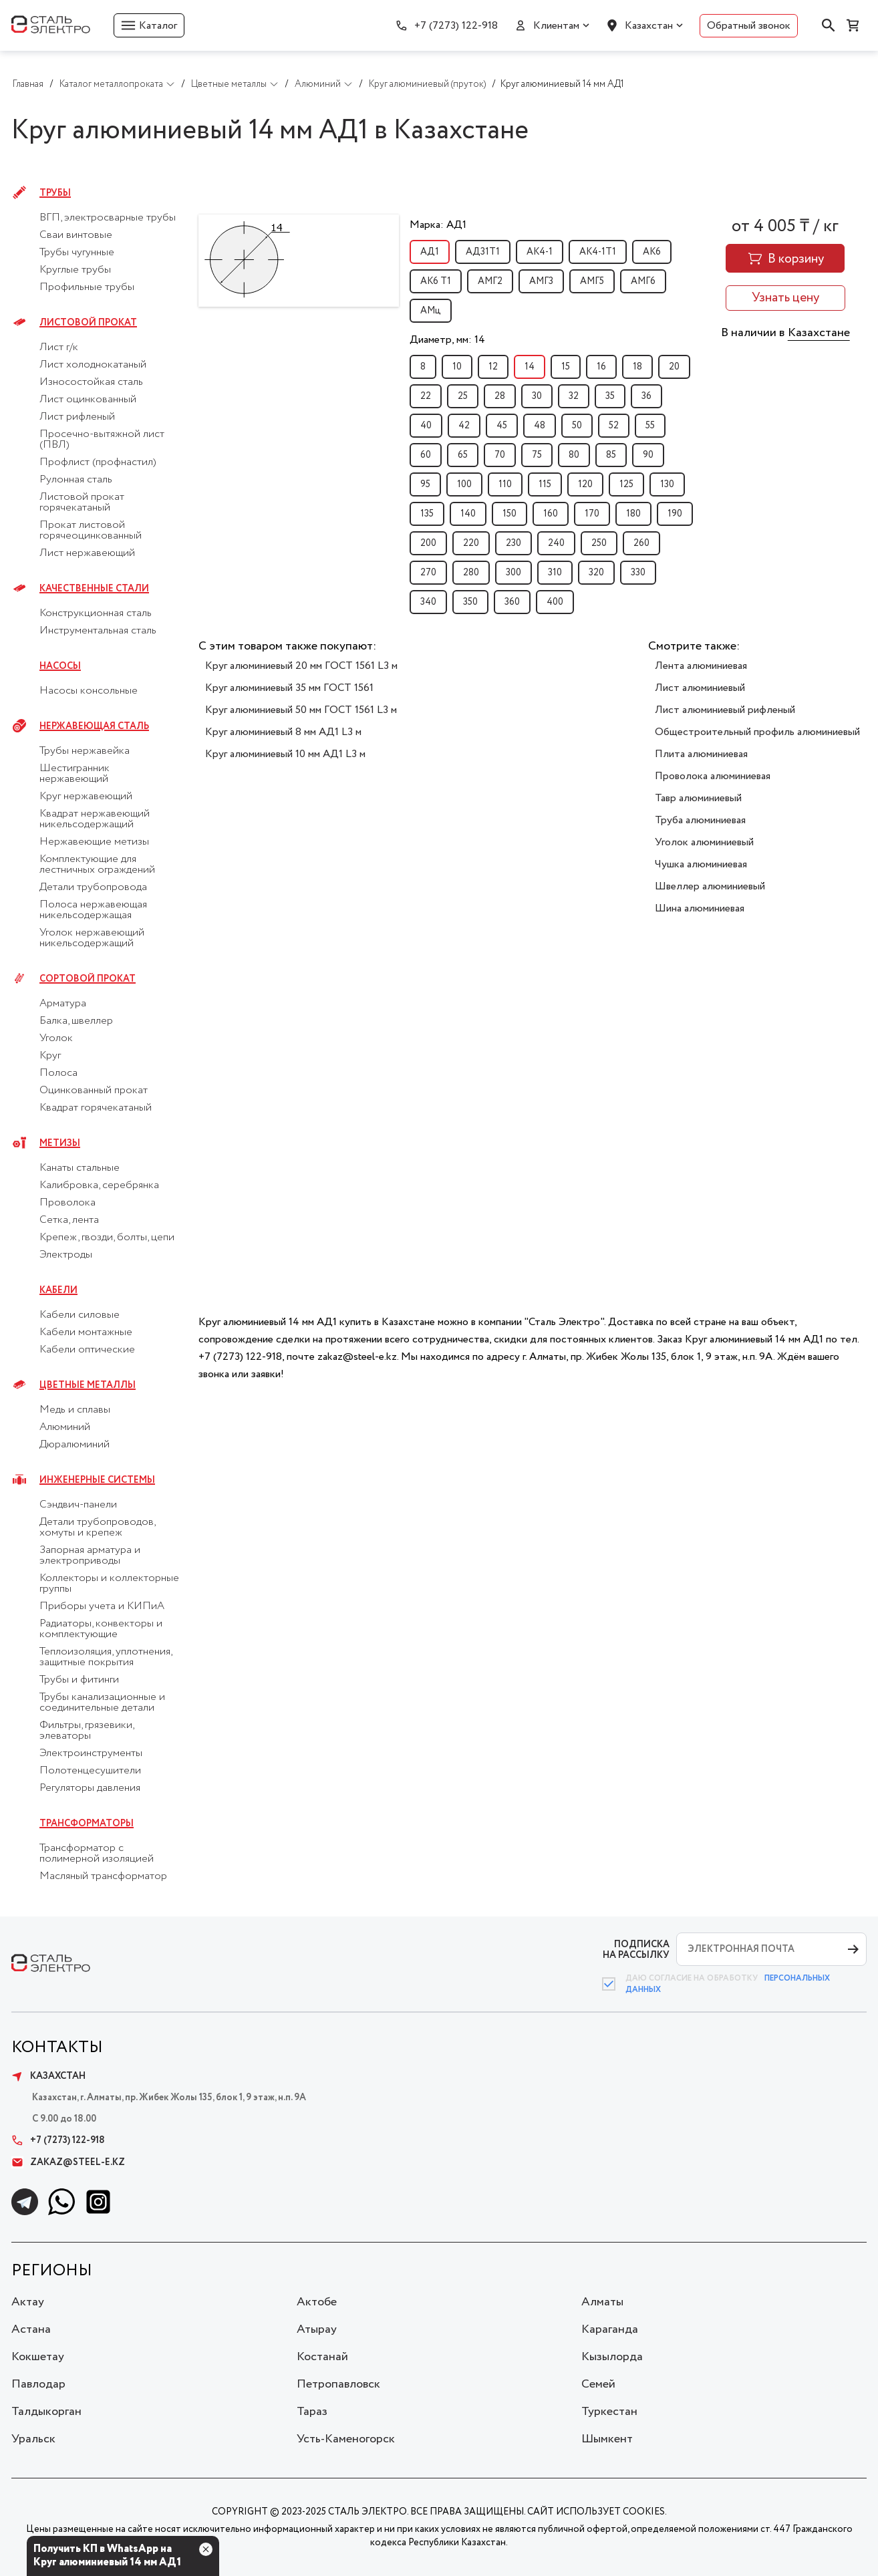 The height and width of the screenshot is (2576, 878). What do you see at coordinates (50, 1055) in the screenshot?
I see `Круг` at bounding box center [50, 1055].